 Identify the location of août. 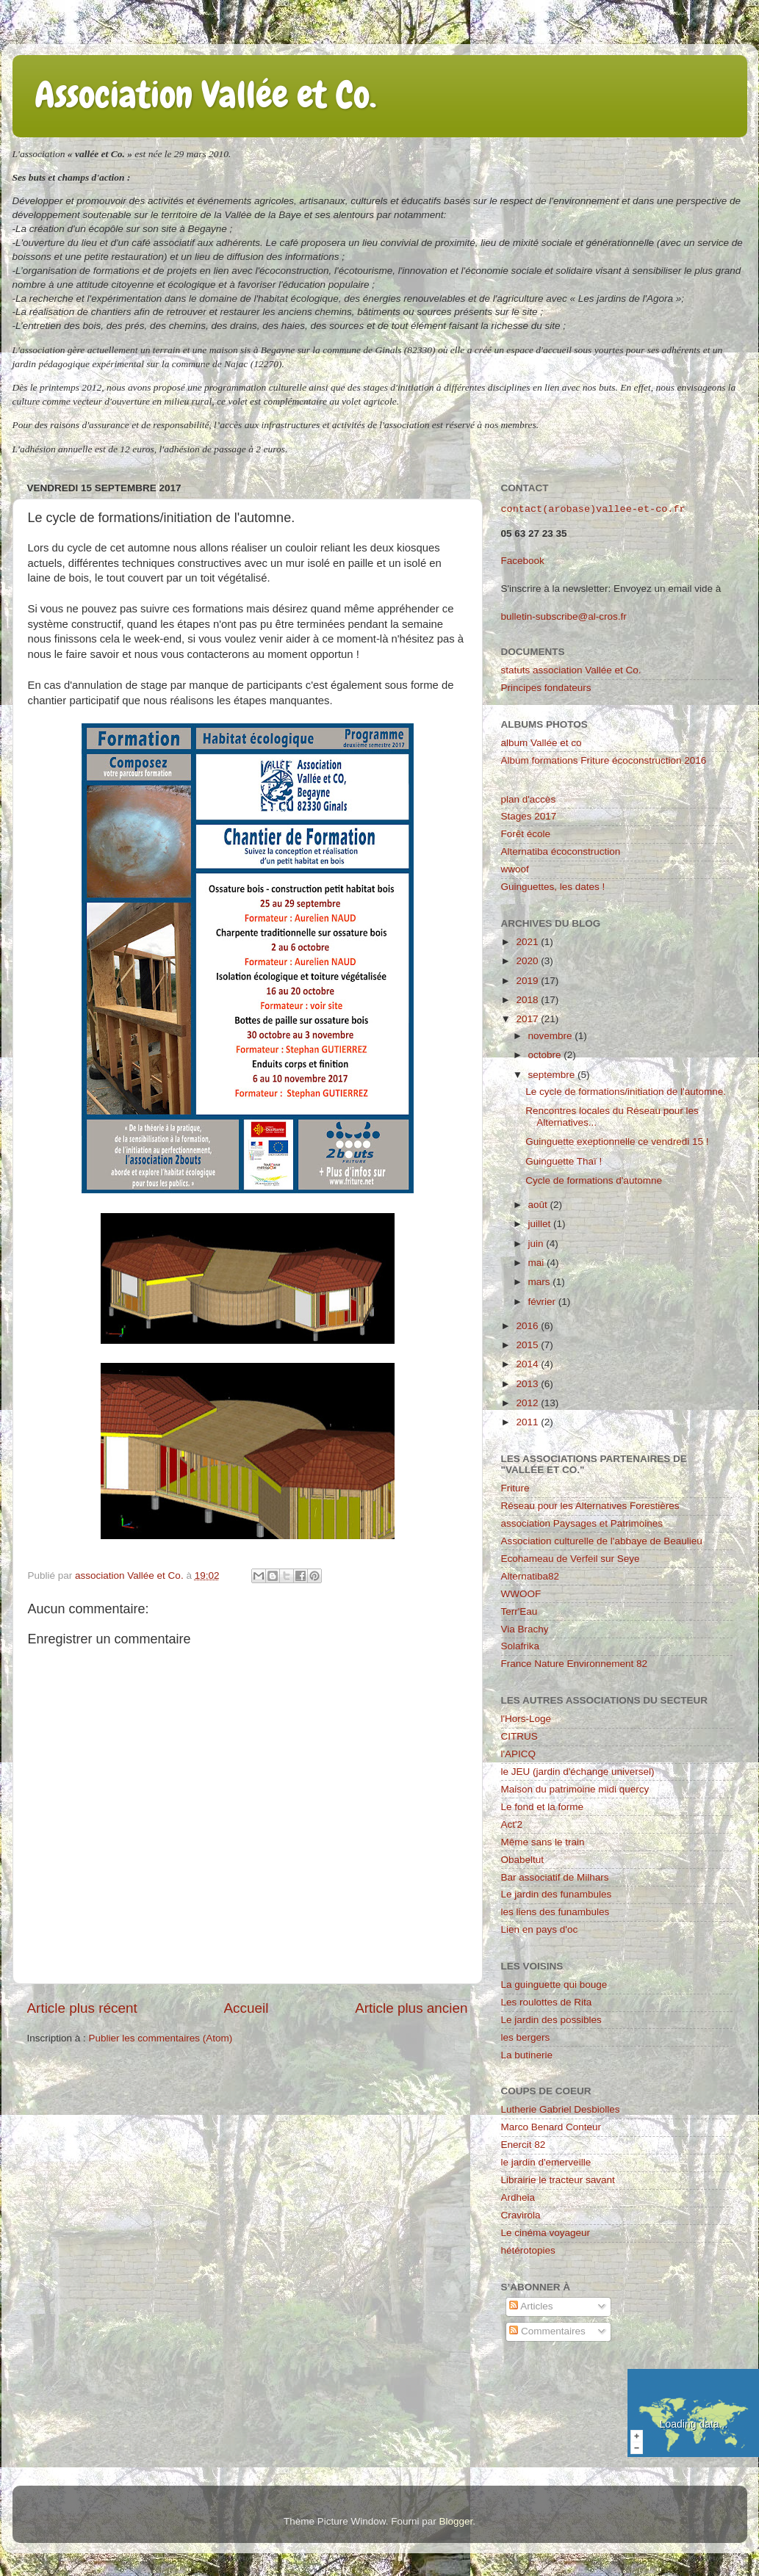
(539, 1204).